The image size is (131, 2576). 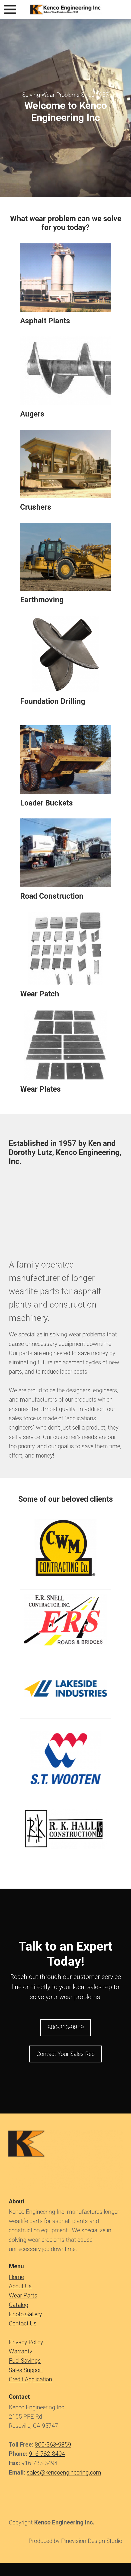 I want to click on About Us, so click(x=20, y=2286).